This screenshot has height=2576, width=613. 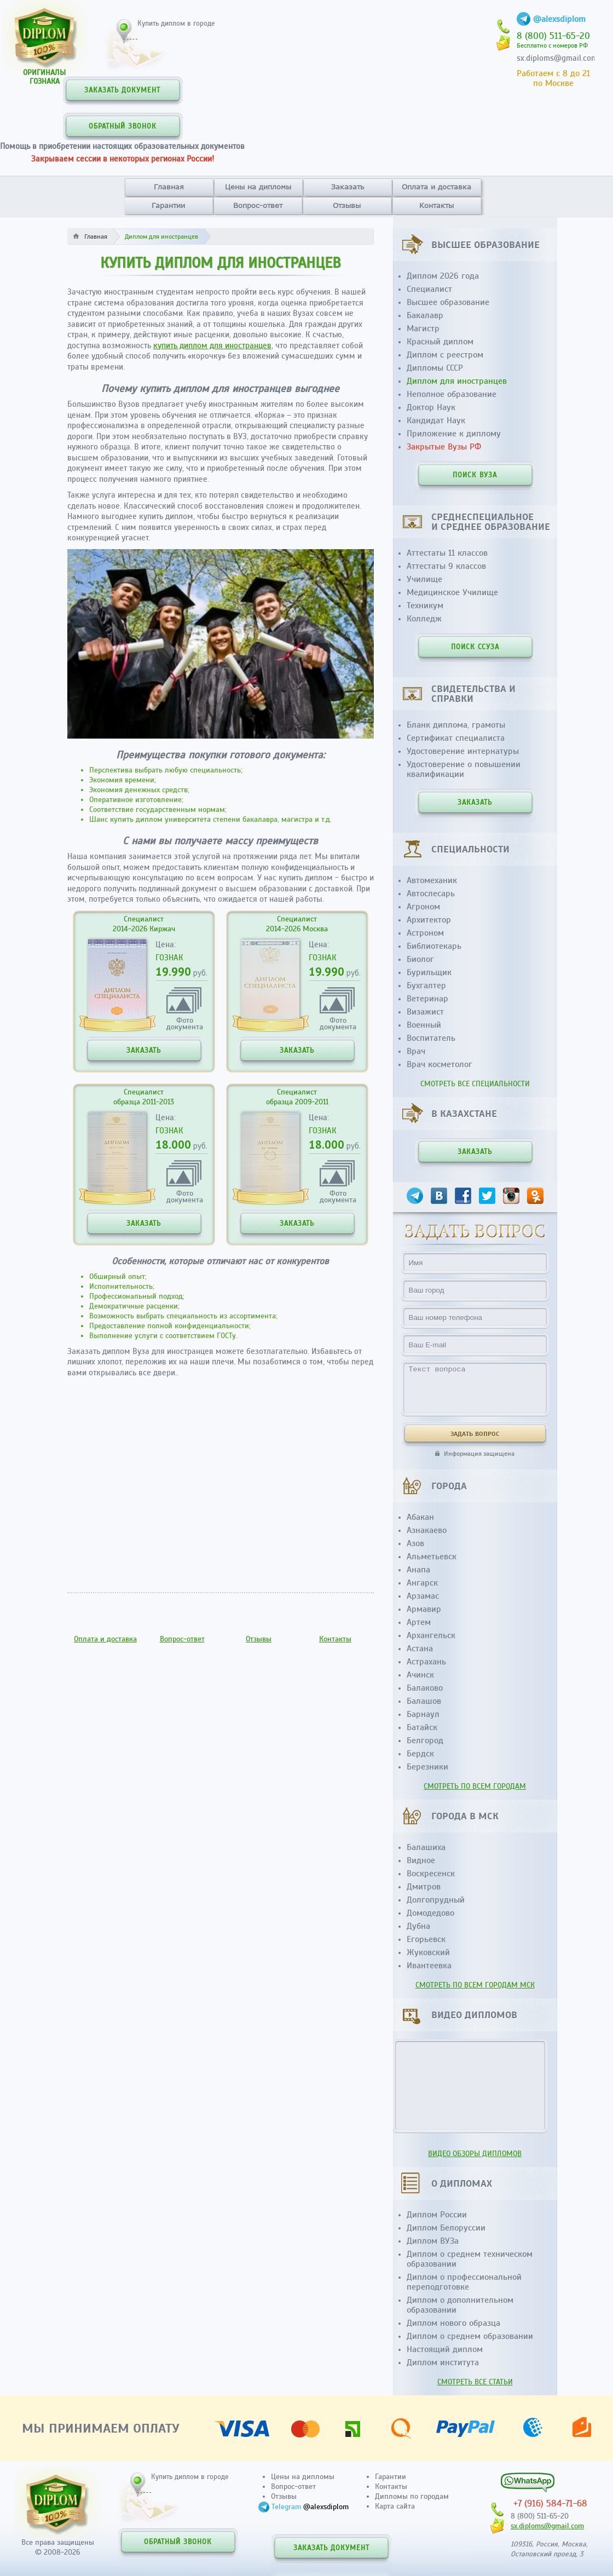 What do you see at coordinates (475, 2153) in the screenshot?
I see `ВИДЕО ОБЗОРЫ ДИПЛОМОВ` at bounding box center [475, 2153].